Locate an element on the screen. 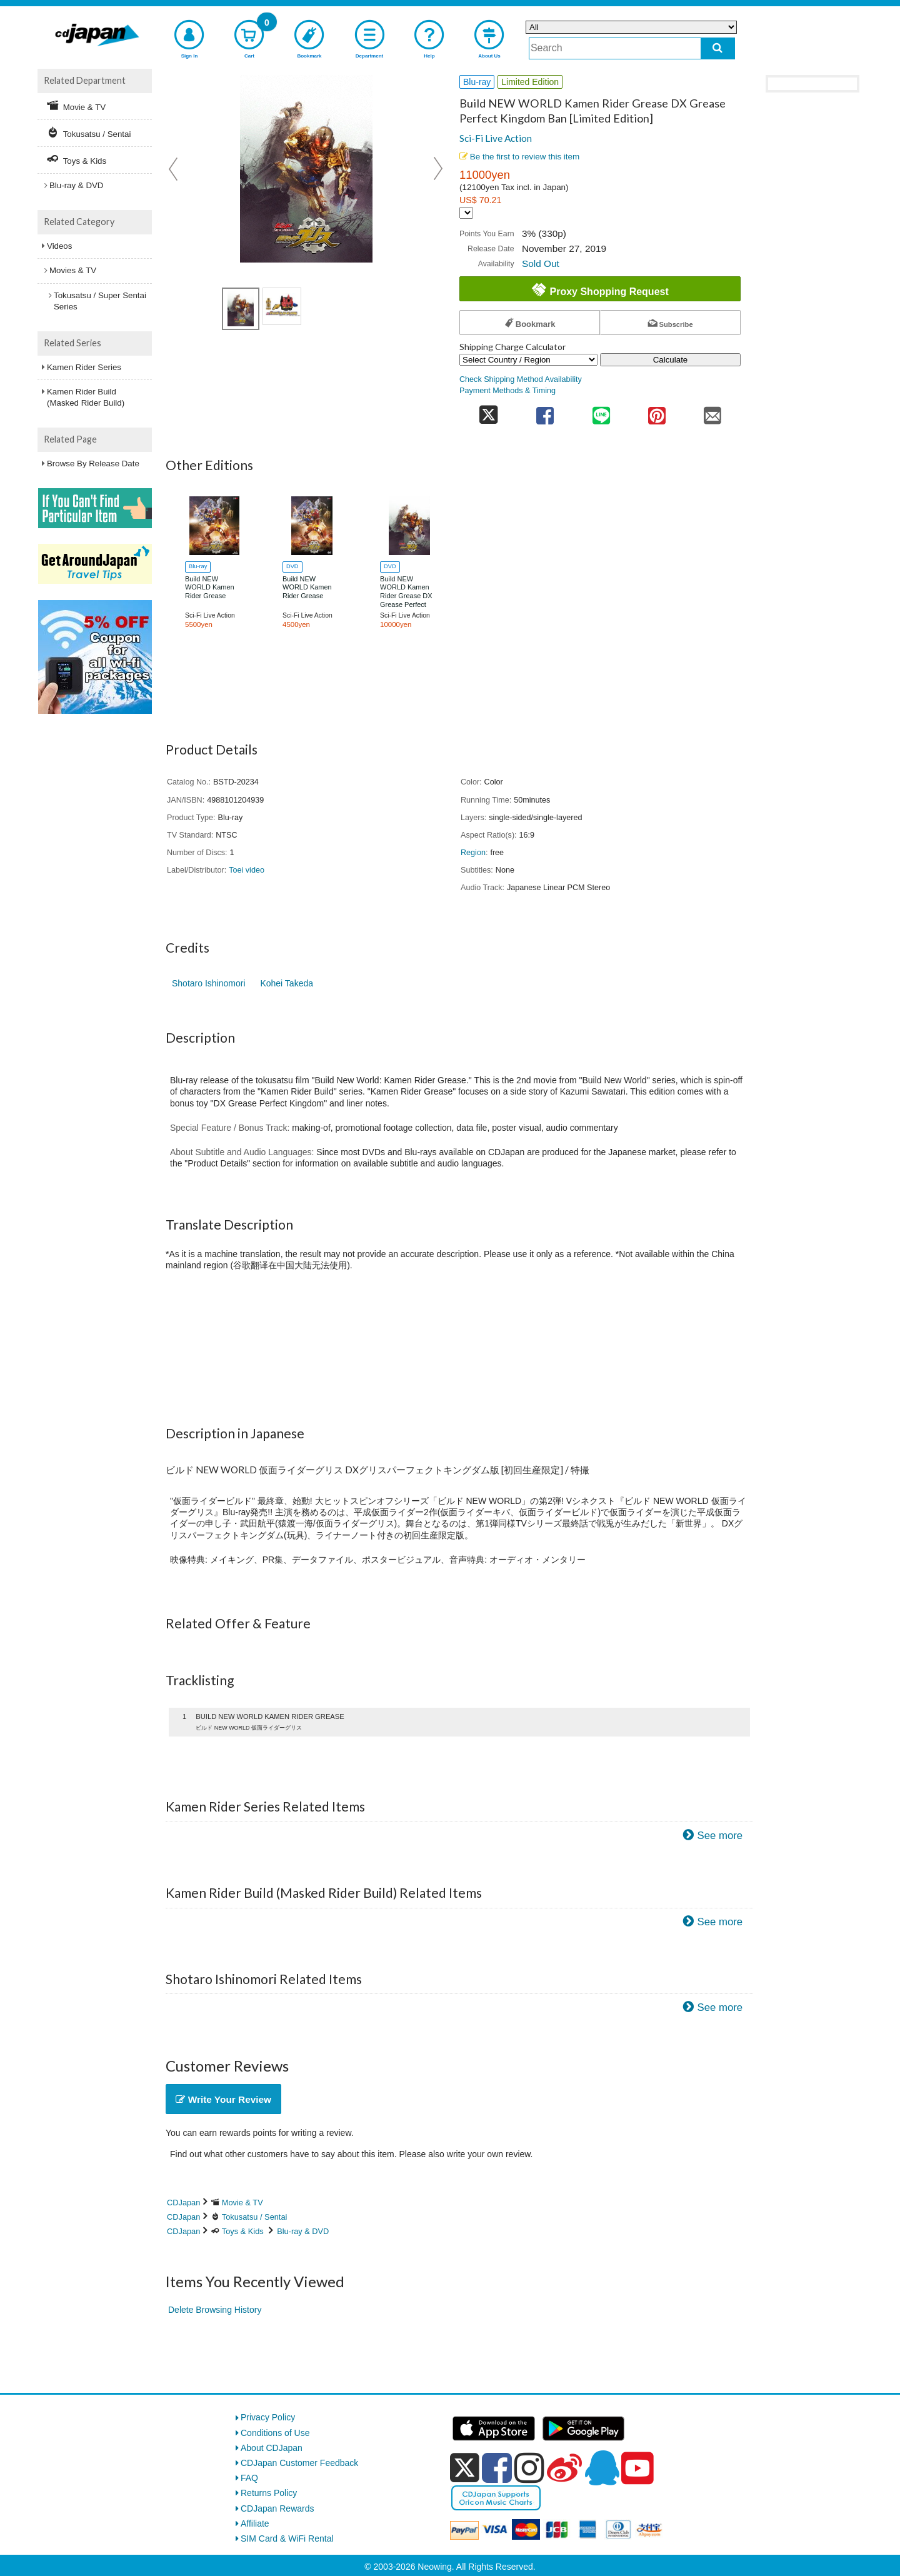 This screenshot has width=900, height=2576. [Display currency selection] is located at coordinates (466, 213).